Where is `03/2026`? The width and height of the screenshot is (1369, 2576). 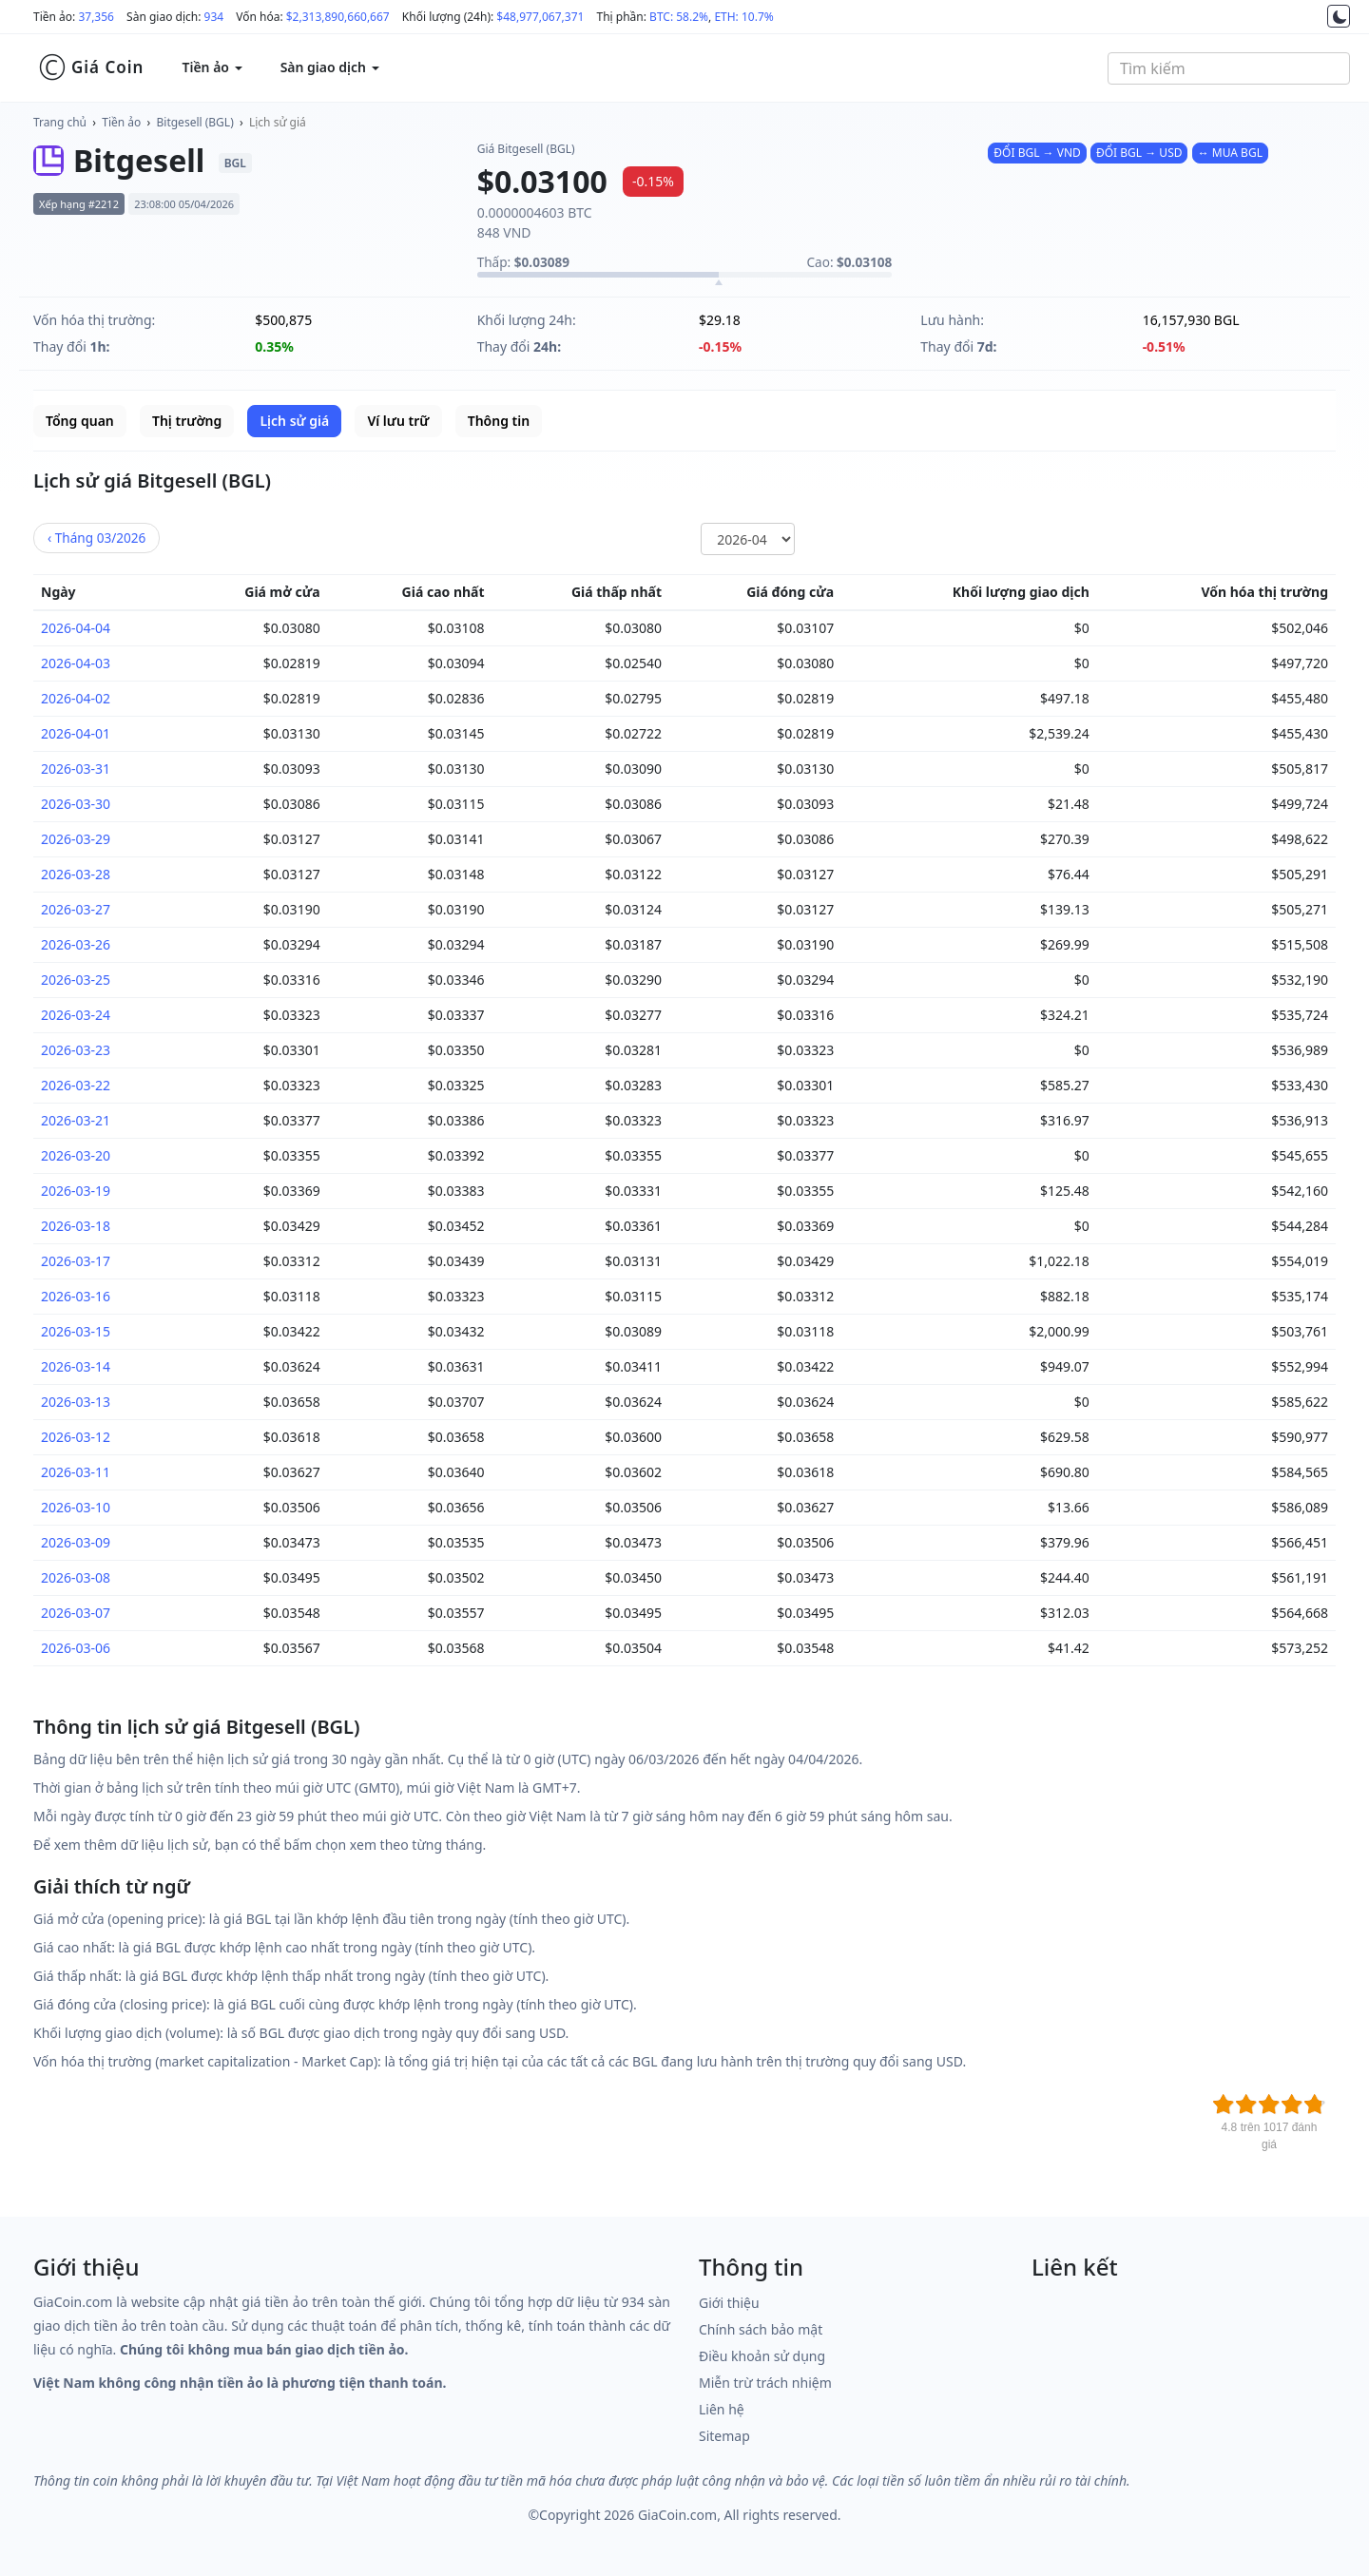
03/2026 is located at coordinates (96, 538).